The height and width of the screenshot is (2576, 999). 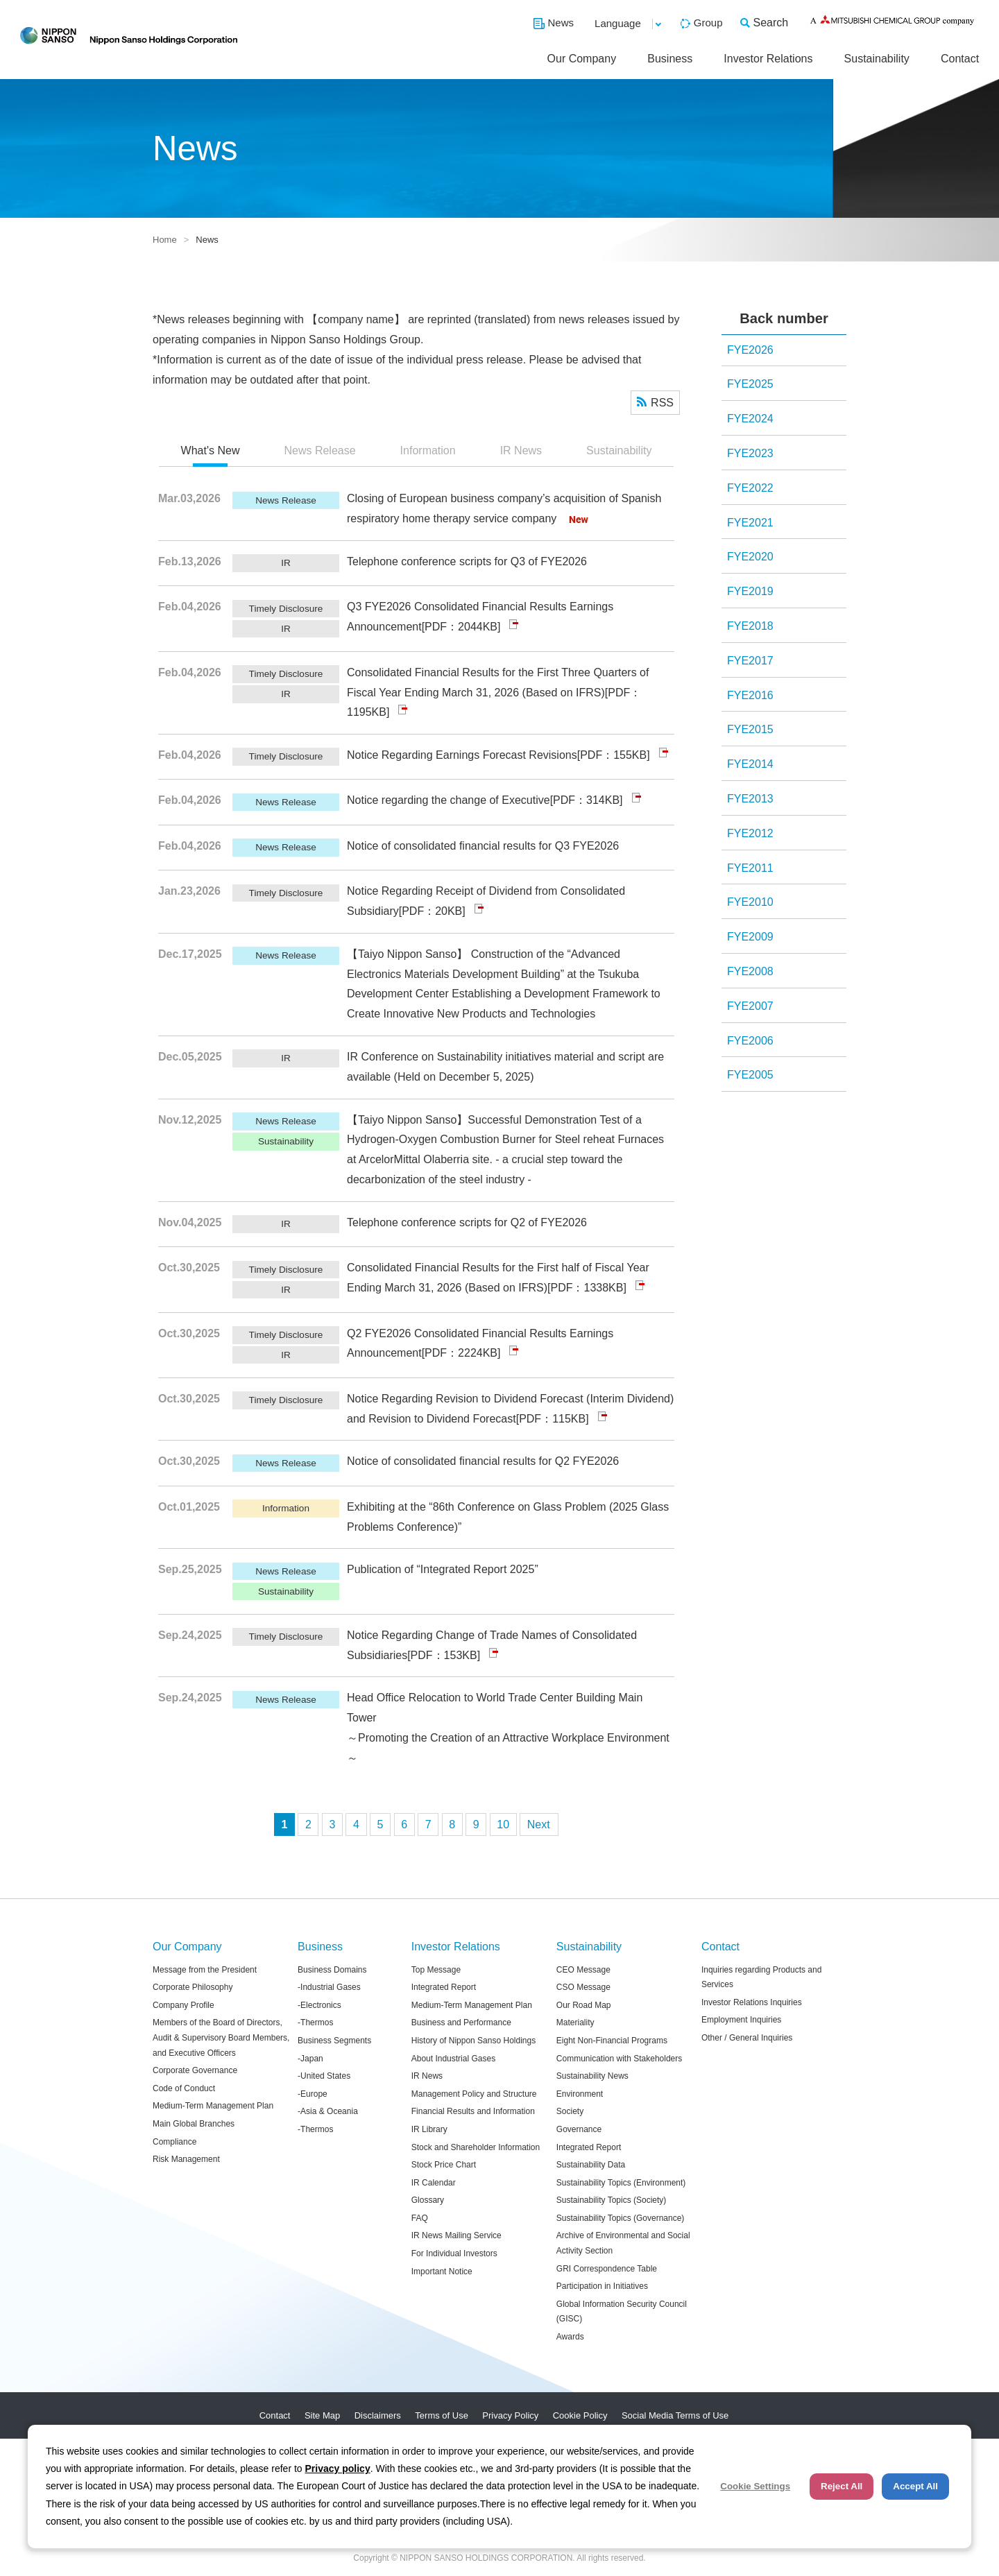 I want to click on History of Nippon Sanso Holdings, so click(x=473, y=2040).